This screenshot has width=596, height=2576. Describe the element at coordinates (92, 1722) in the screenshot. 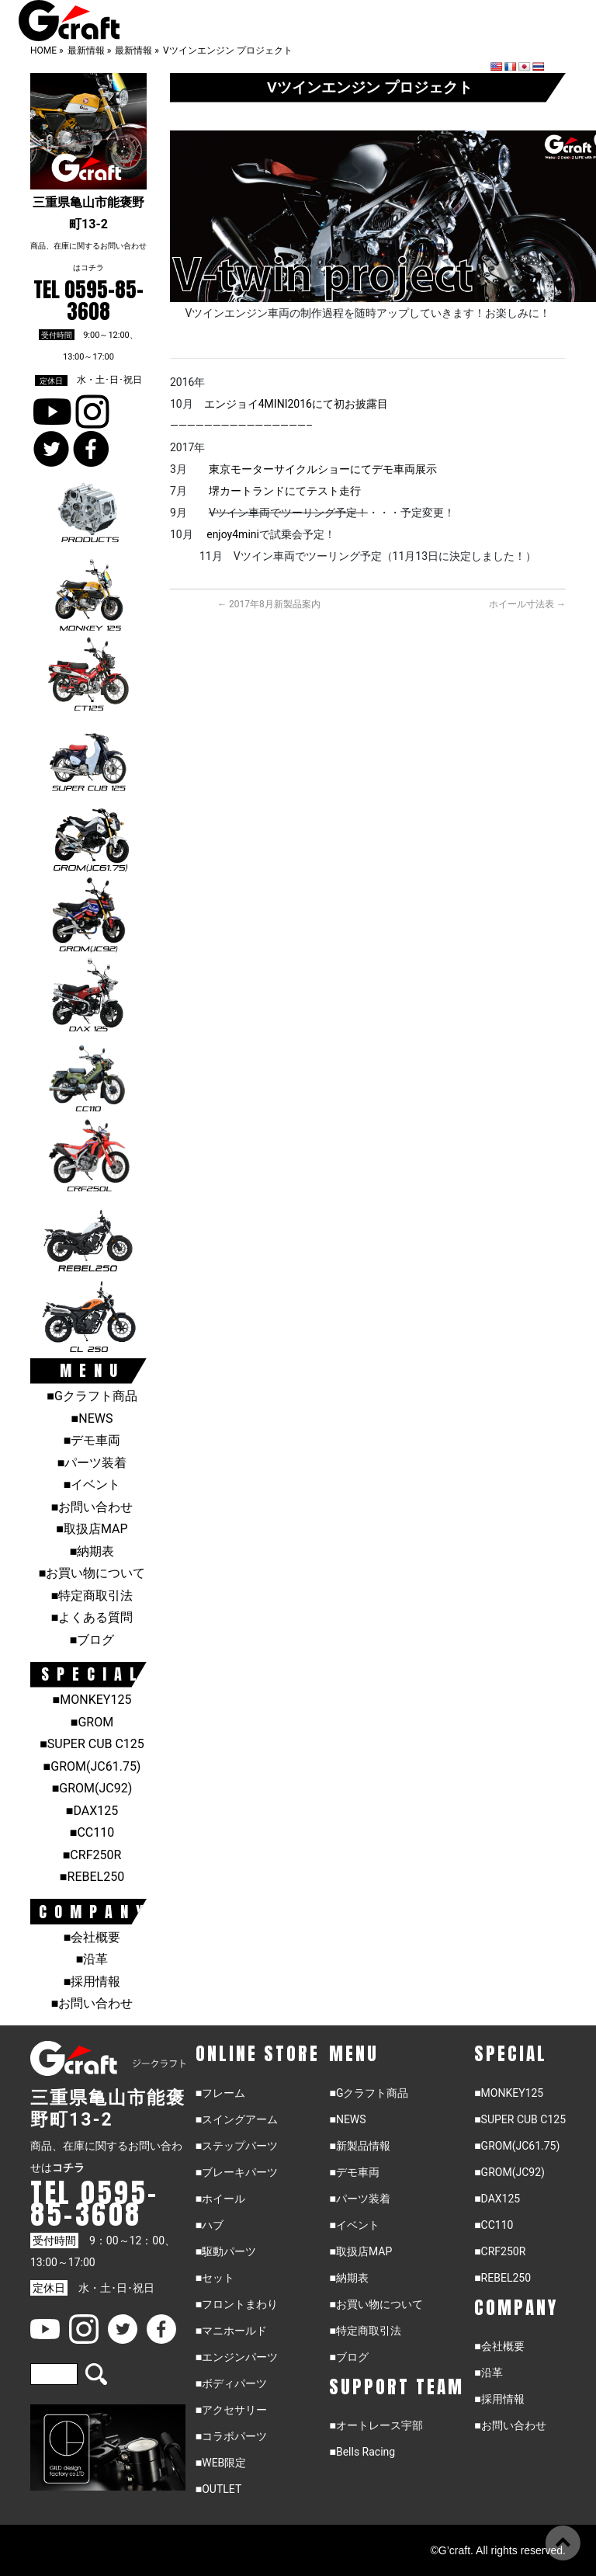

I see `■GROM` at that location.